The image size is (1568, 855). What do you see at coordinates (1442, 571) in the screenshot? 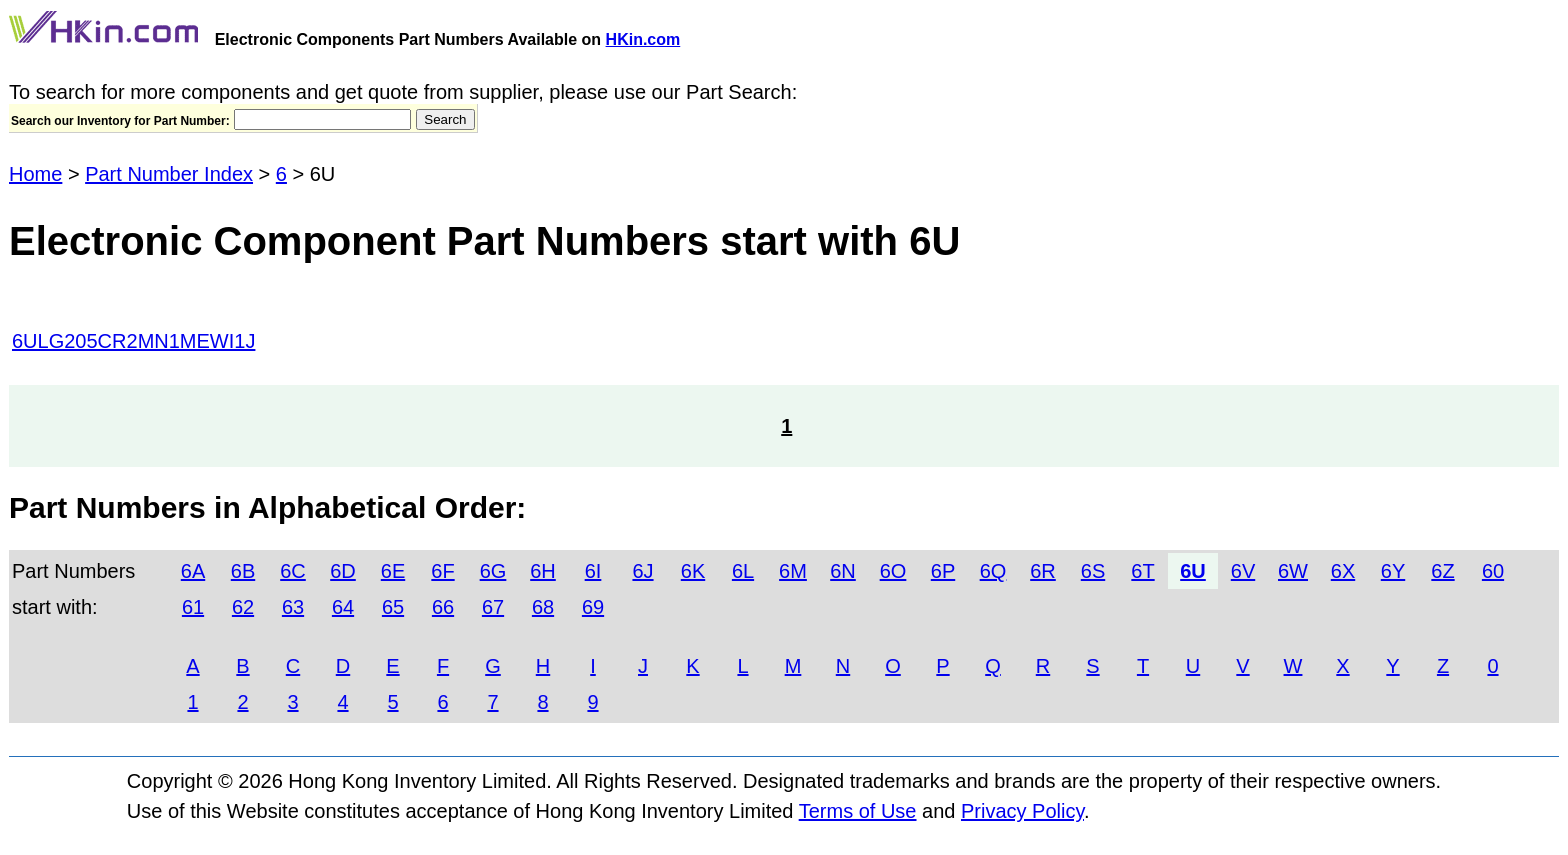
I see `6Z` at bounding box center [1442, 571].